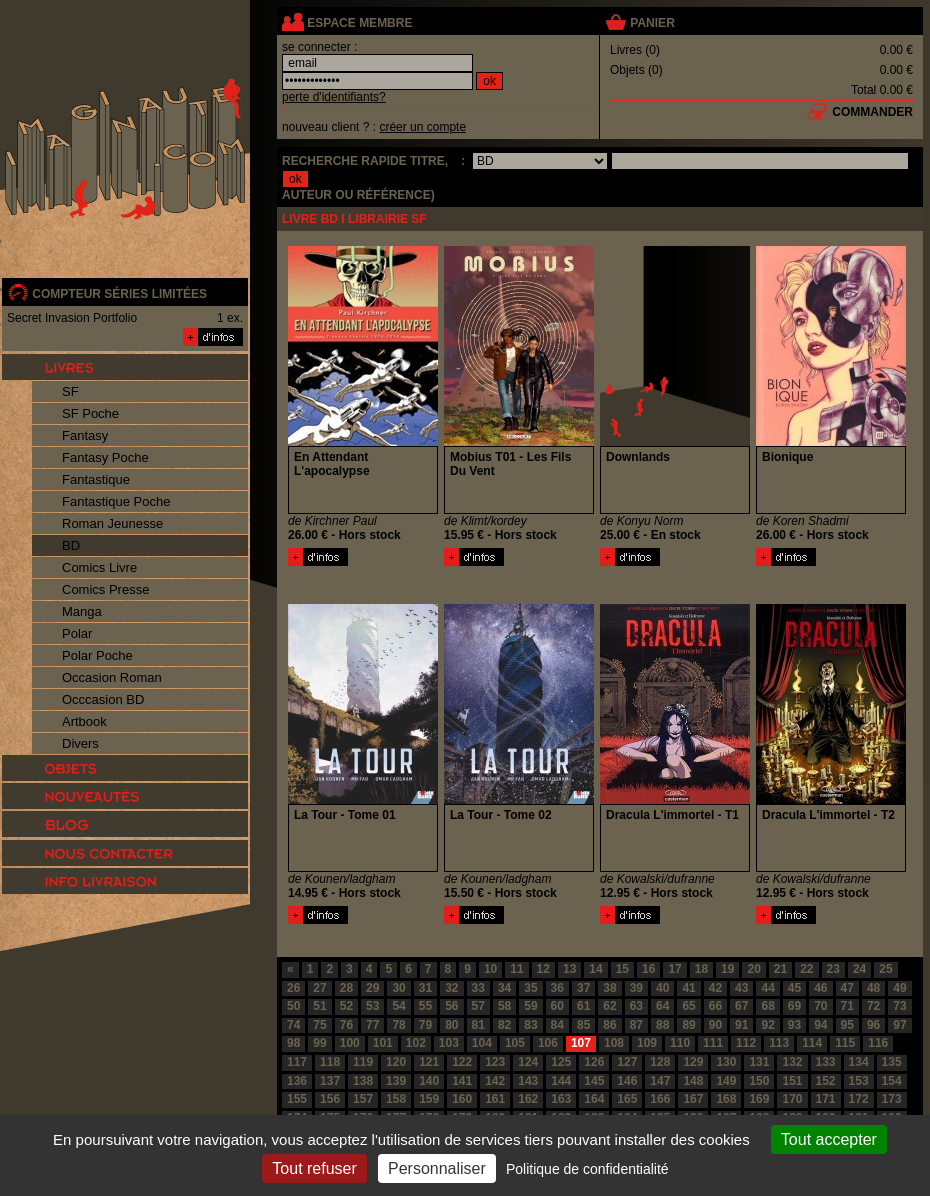 The image size is (930, 1196). Describe the element at coordinates (794, 1006) in the screenshot. I see `69` at that location.